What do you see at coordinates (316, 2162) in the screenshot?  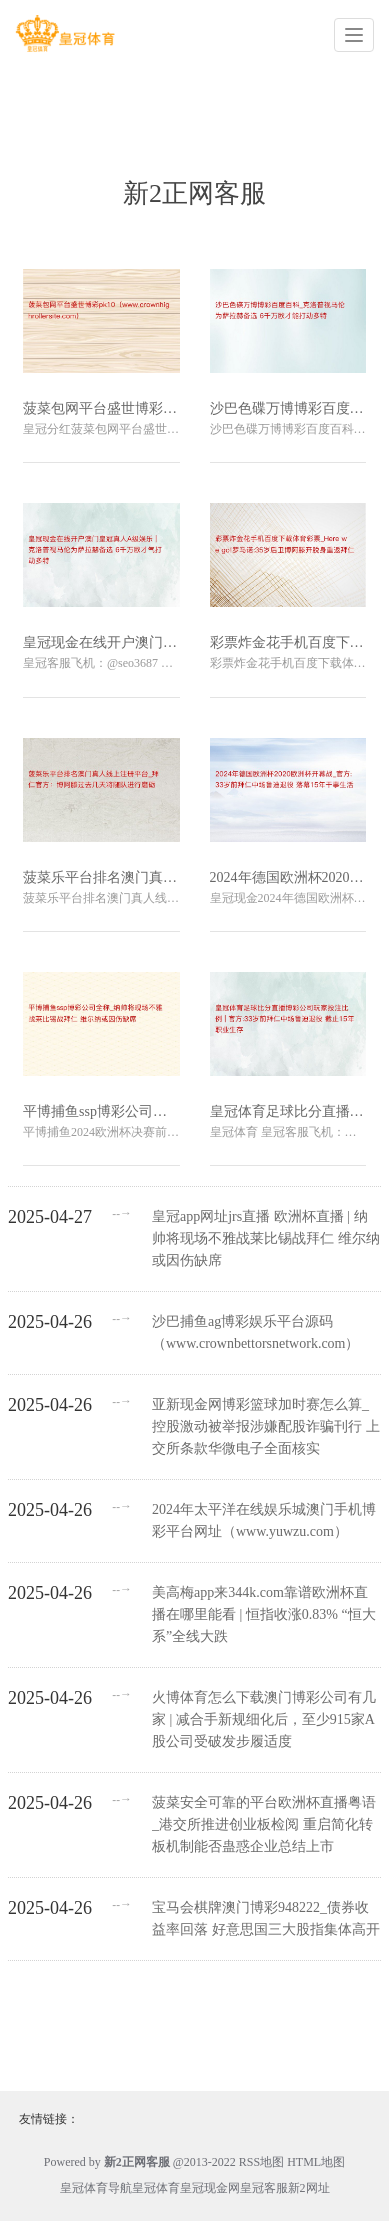 I see `HTML地图` at bounding box center [316, 2162].